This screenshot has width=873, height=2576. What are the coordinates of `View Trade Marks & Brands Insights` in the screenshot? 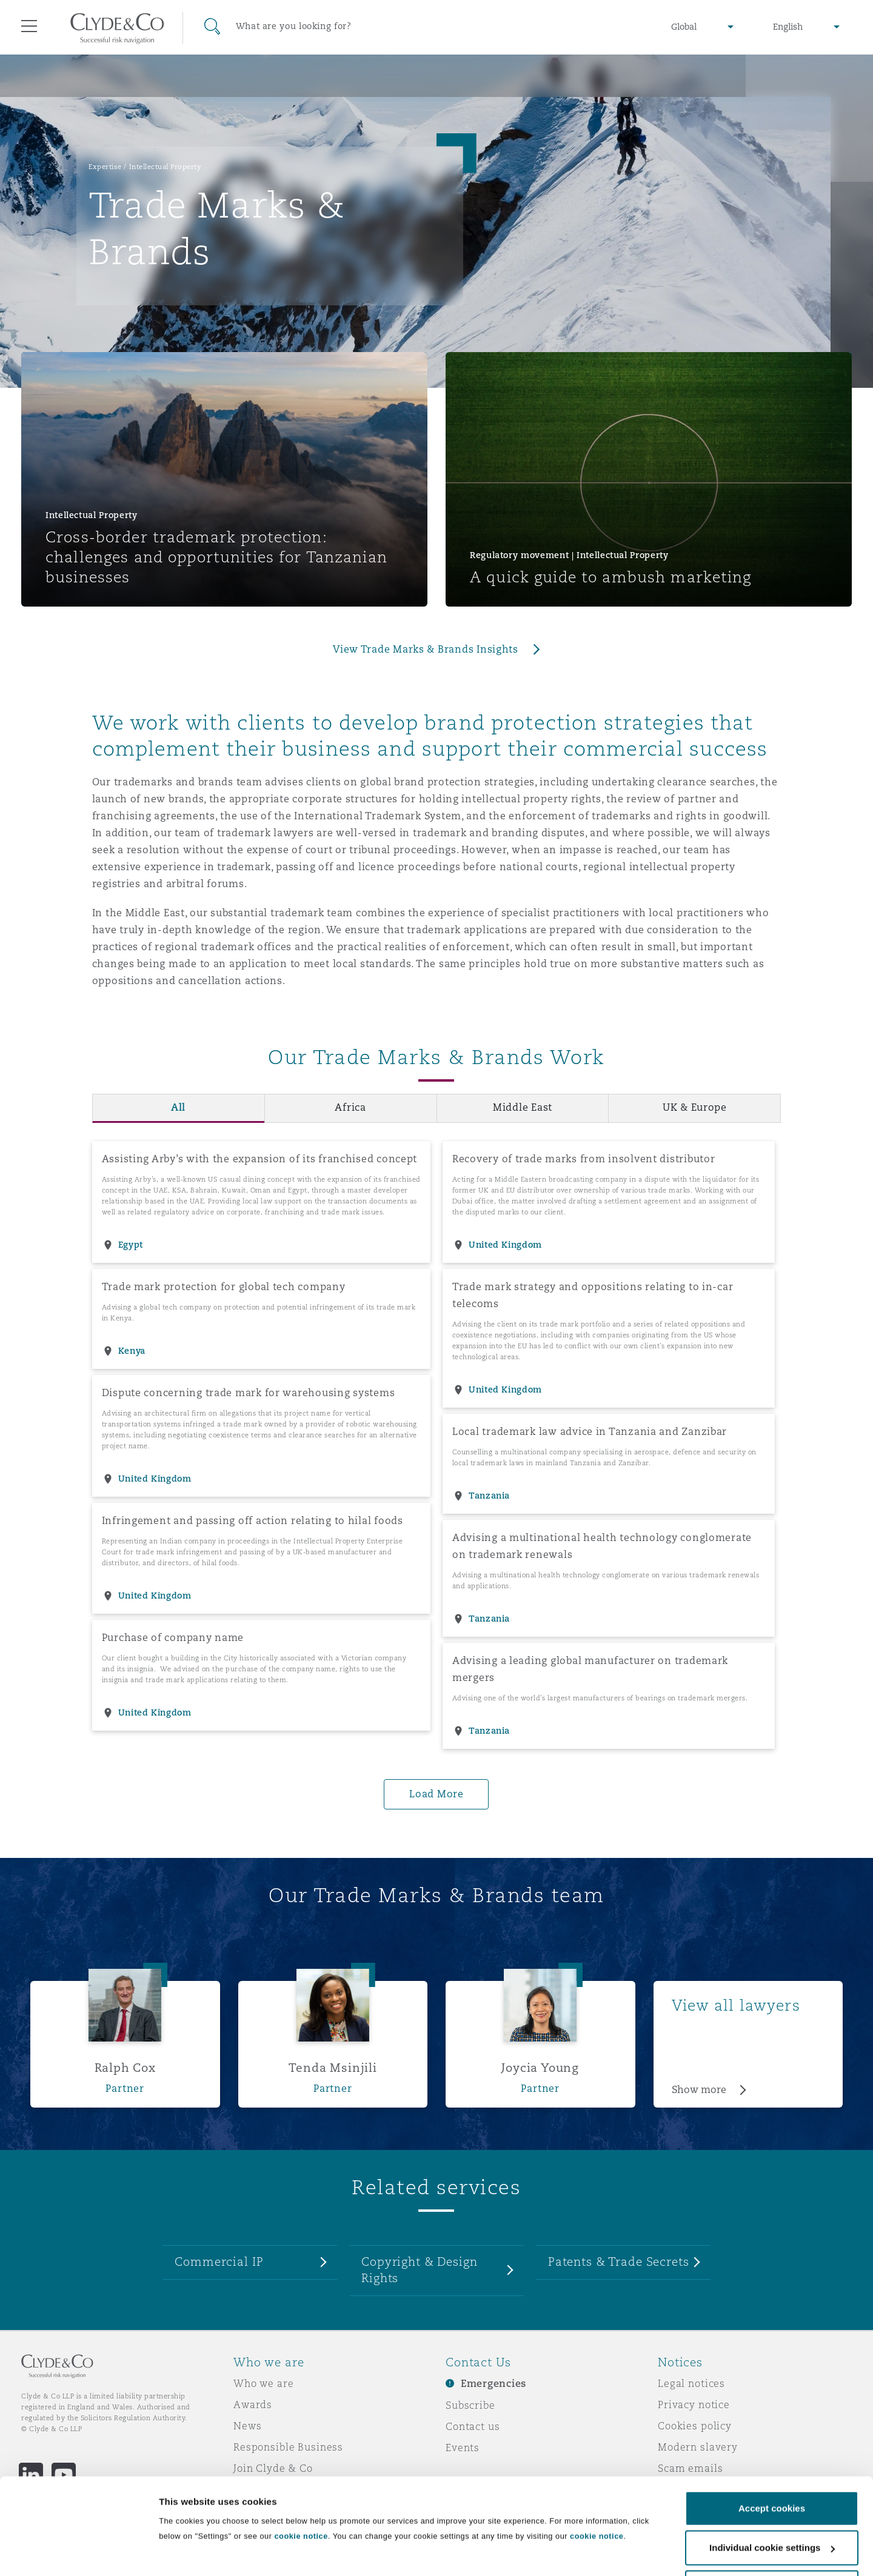 It's located at (425, 649).